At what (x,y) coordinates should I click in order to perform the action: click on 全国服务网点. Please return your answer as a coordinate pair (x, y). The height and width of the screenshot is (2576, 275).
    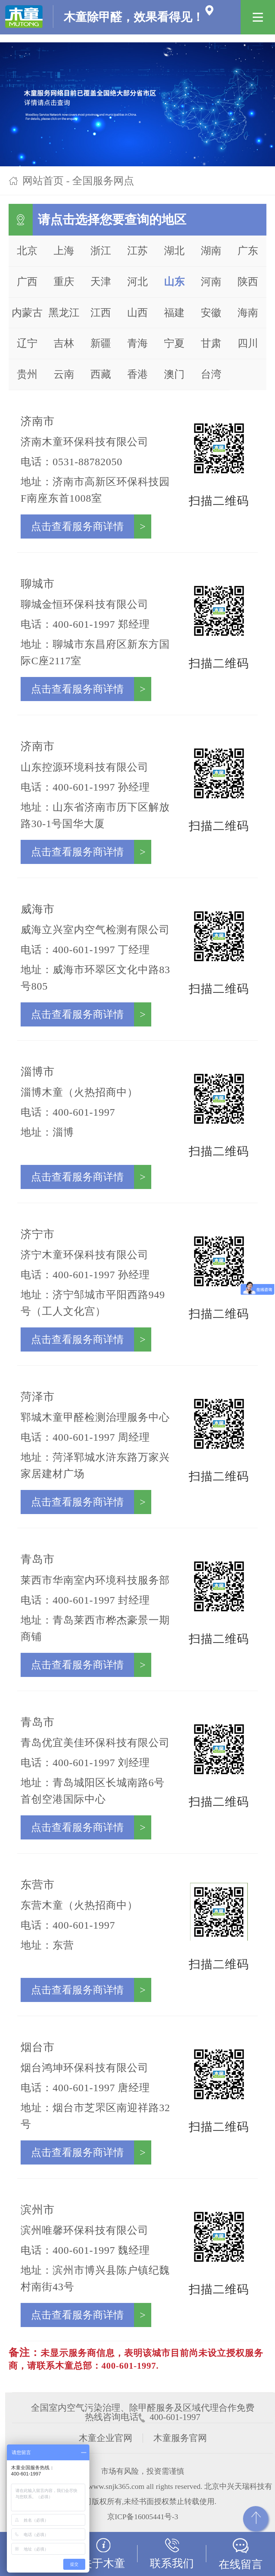
    Looking at the image, I should click on (103, 180).